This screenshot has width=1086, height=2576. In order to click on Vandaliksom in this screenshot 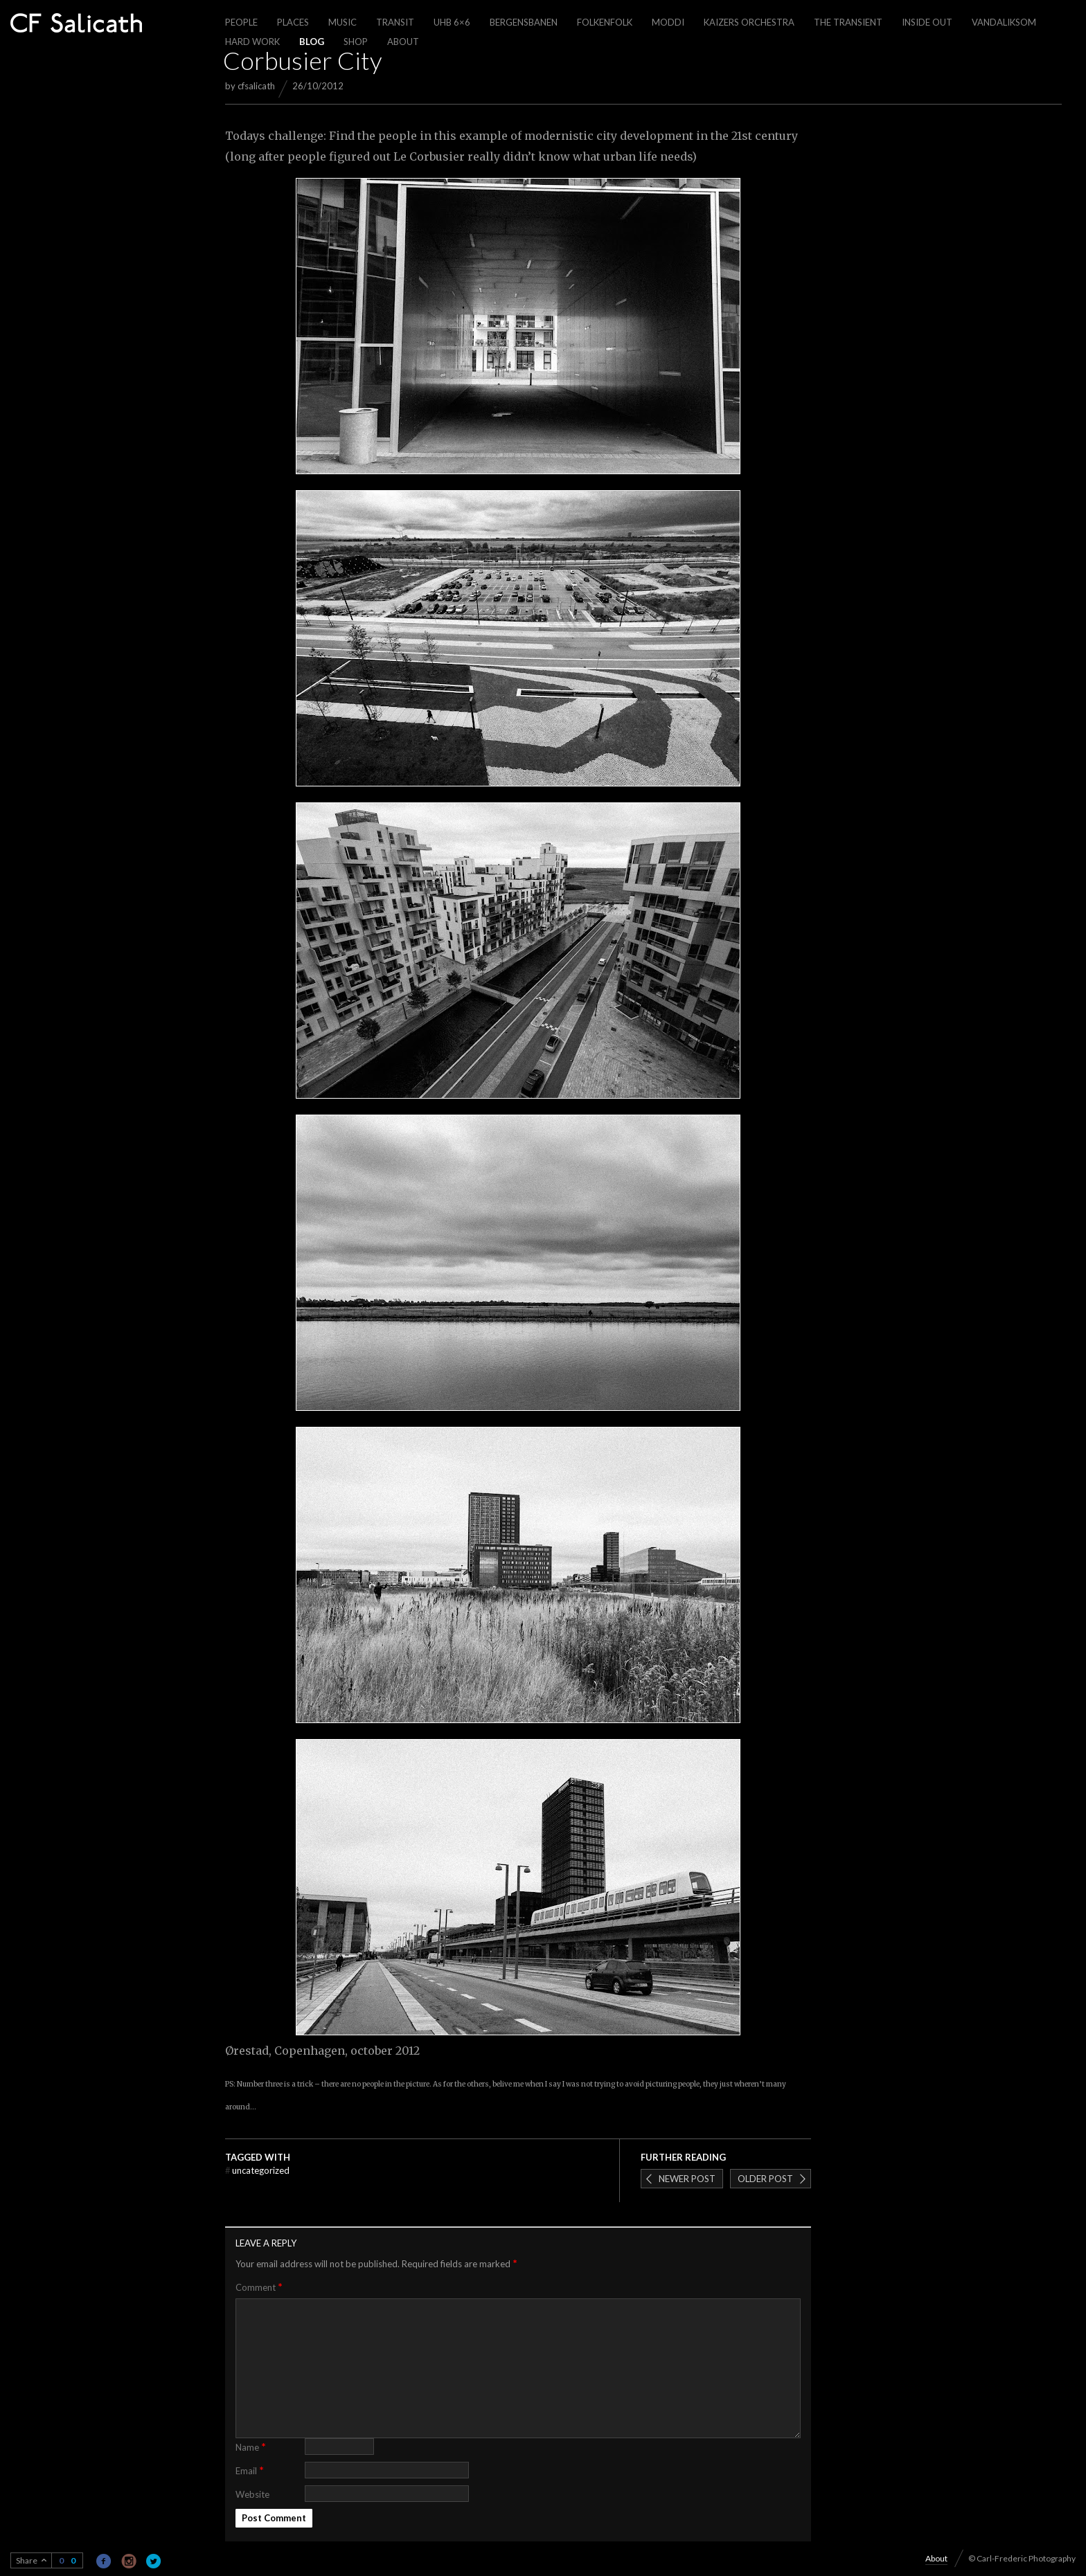, I will do `click(1004, 22)`.